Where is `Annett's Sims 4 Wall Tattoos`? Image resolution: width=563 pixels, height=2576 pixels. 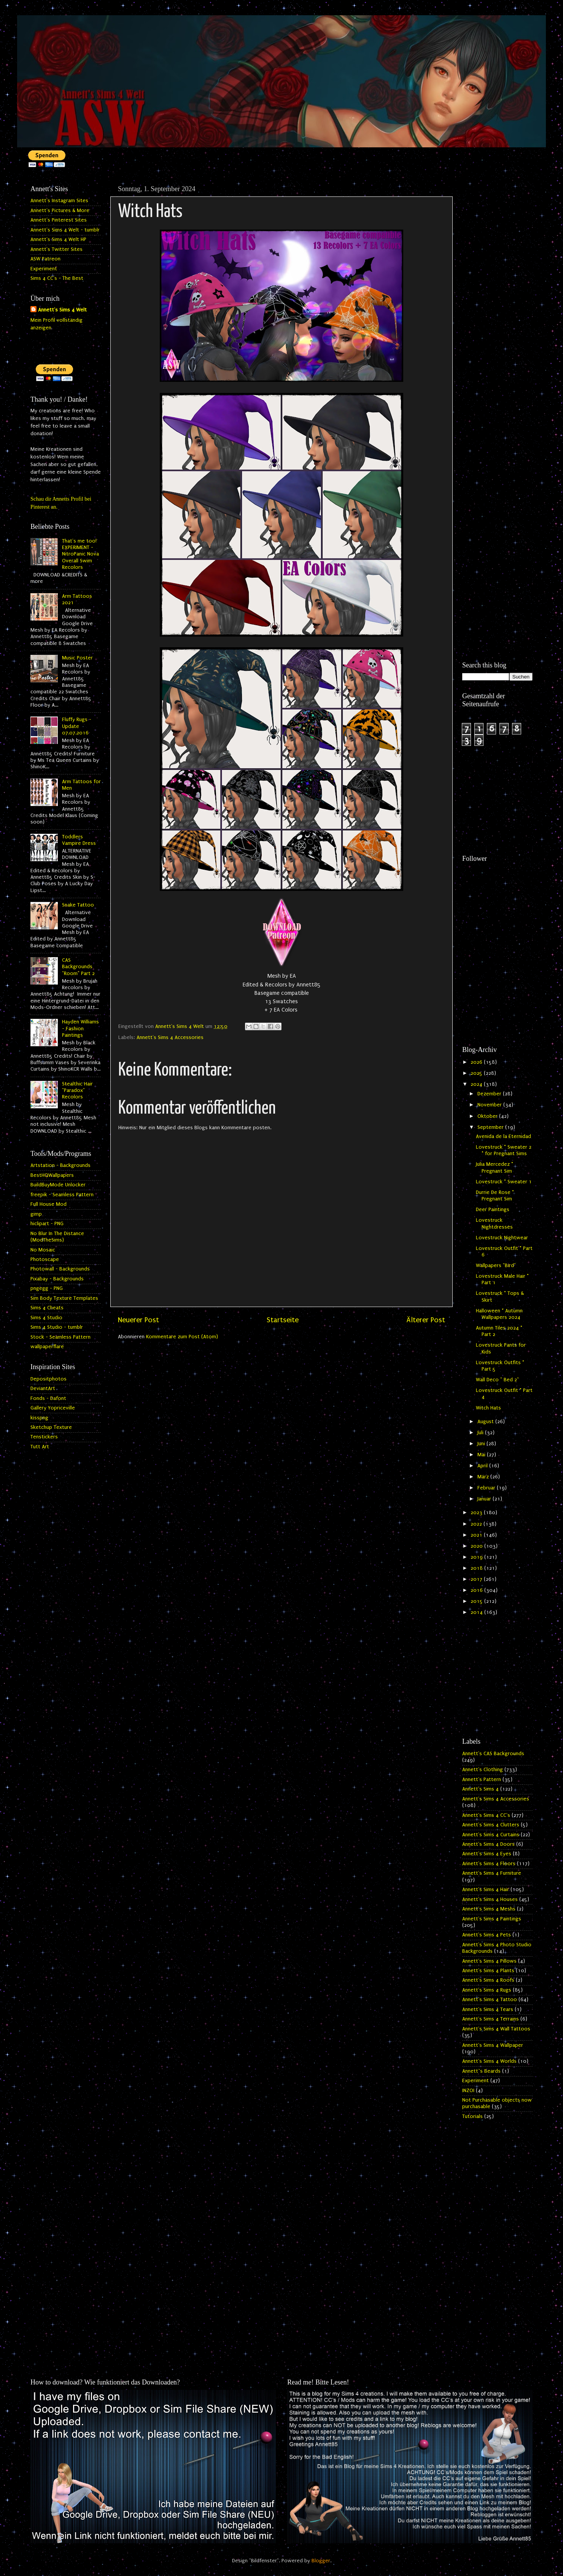
Annett's Sims 4 Wall Tattoos is located at coordinates (496, 2029).